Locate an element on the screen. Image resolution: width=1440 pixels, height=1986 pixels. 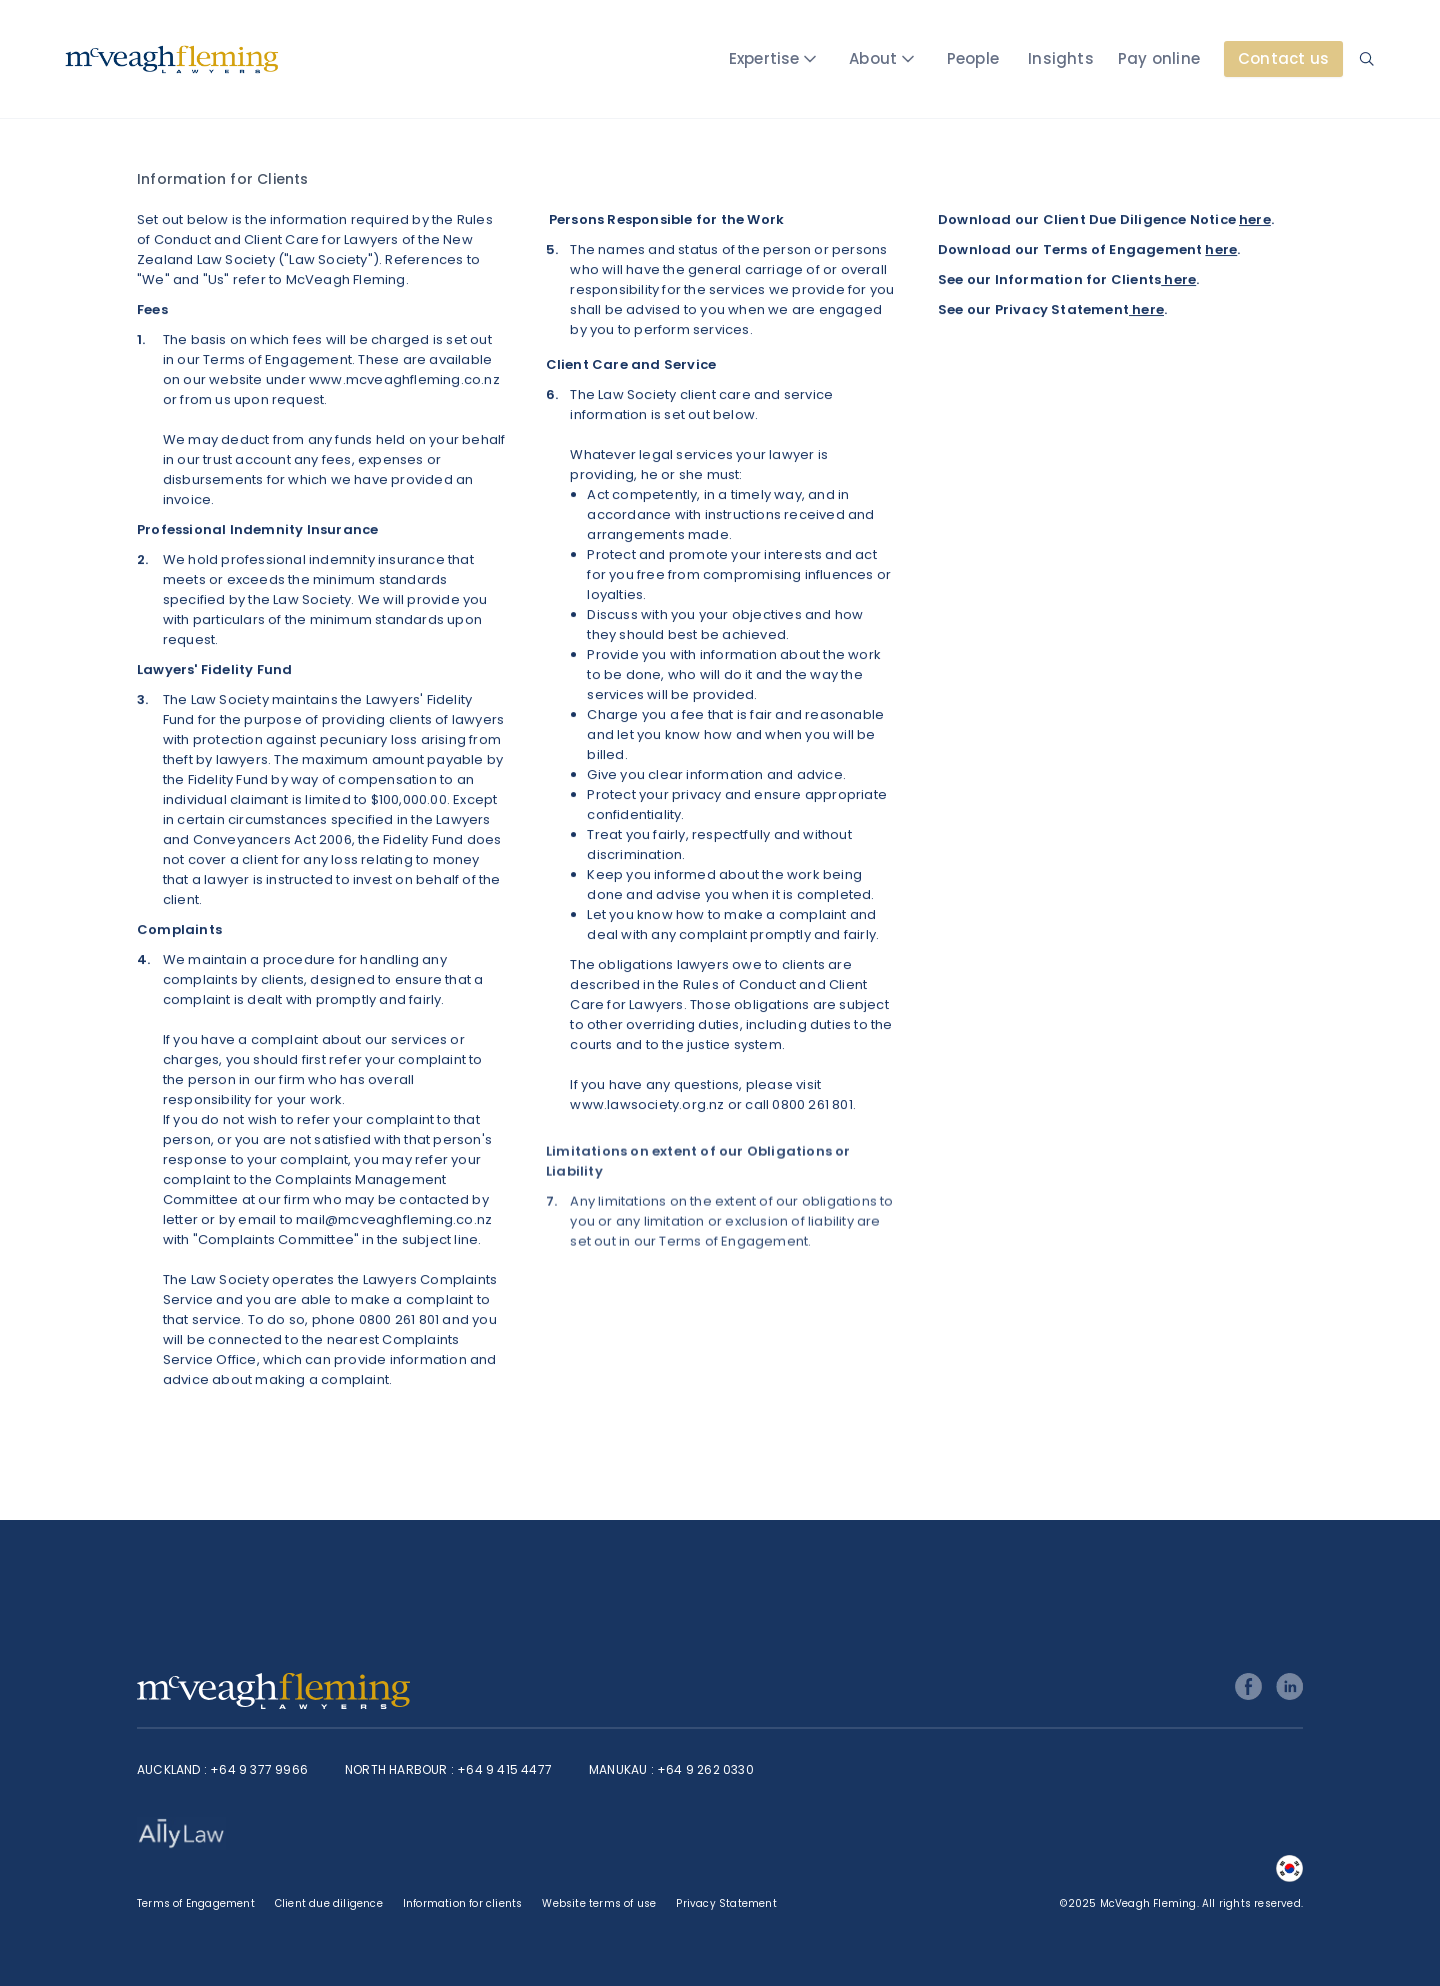
[button] is located at coordinates (776, 59).